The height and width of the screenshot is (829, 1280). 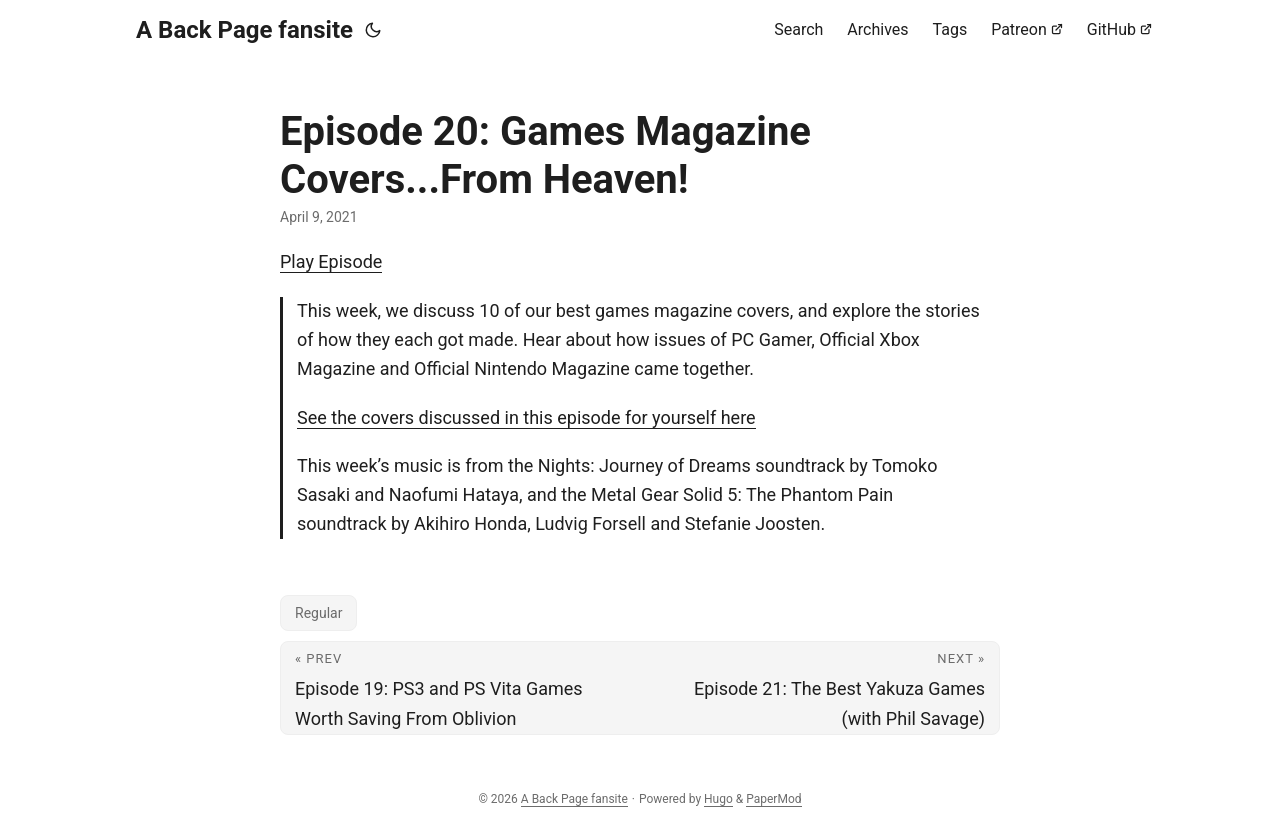 I want to click on See the covers discussed in this episode for yourself here, so click(x=526, y=417).